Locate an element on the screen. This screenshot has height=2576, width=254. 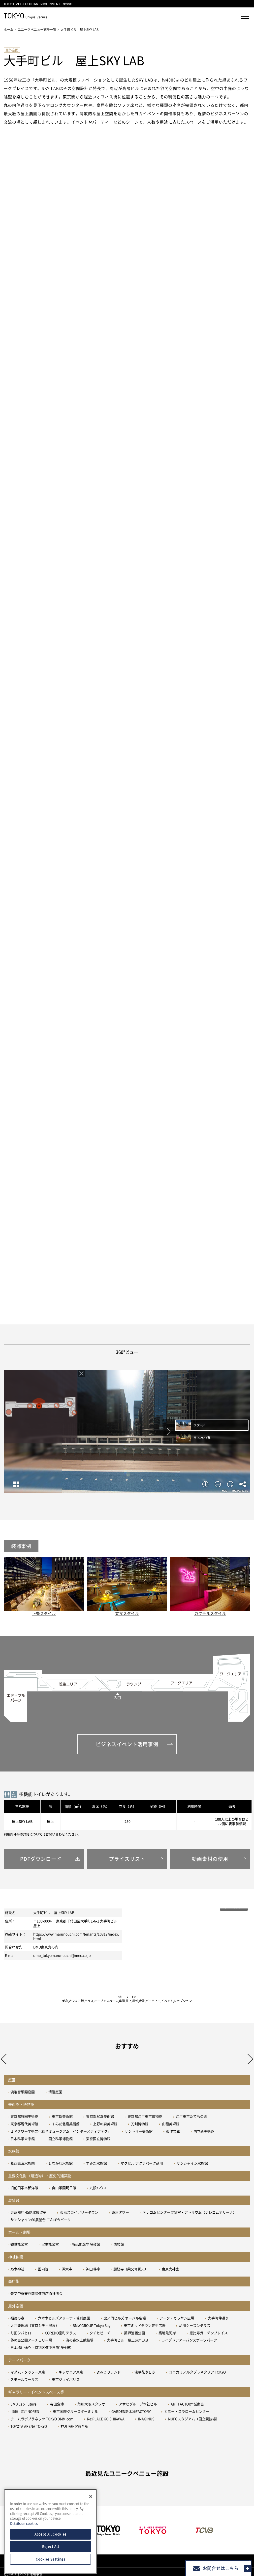
日本橋仲通り（特別区道中日第19号線） is located at coordinates (41, 2347).